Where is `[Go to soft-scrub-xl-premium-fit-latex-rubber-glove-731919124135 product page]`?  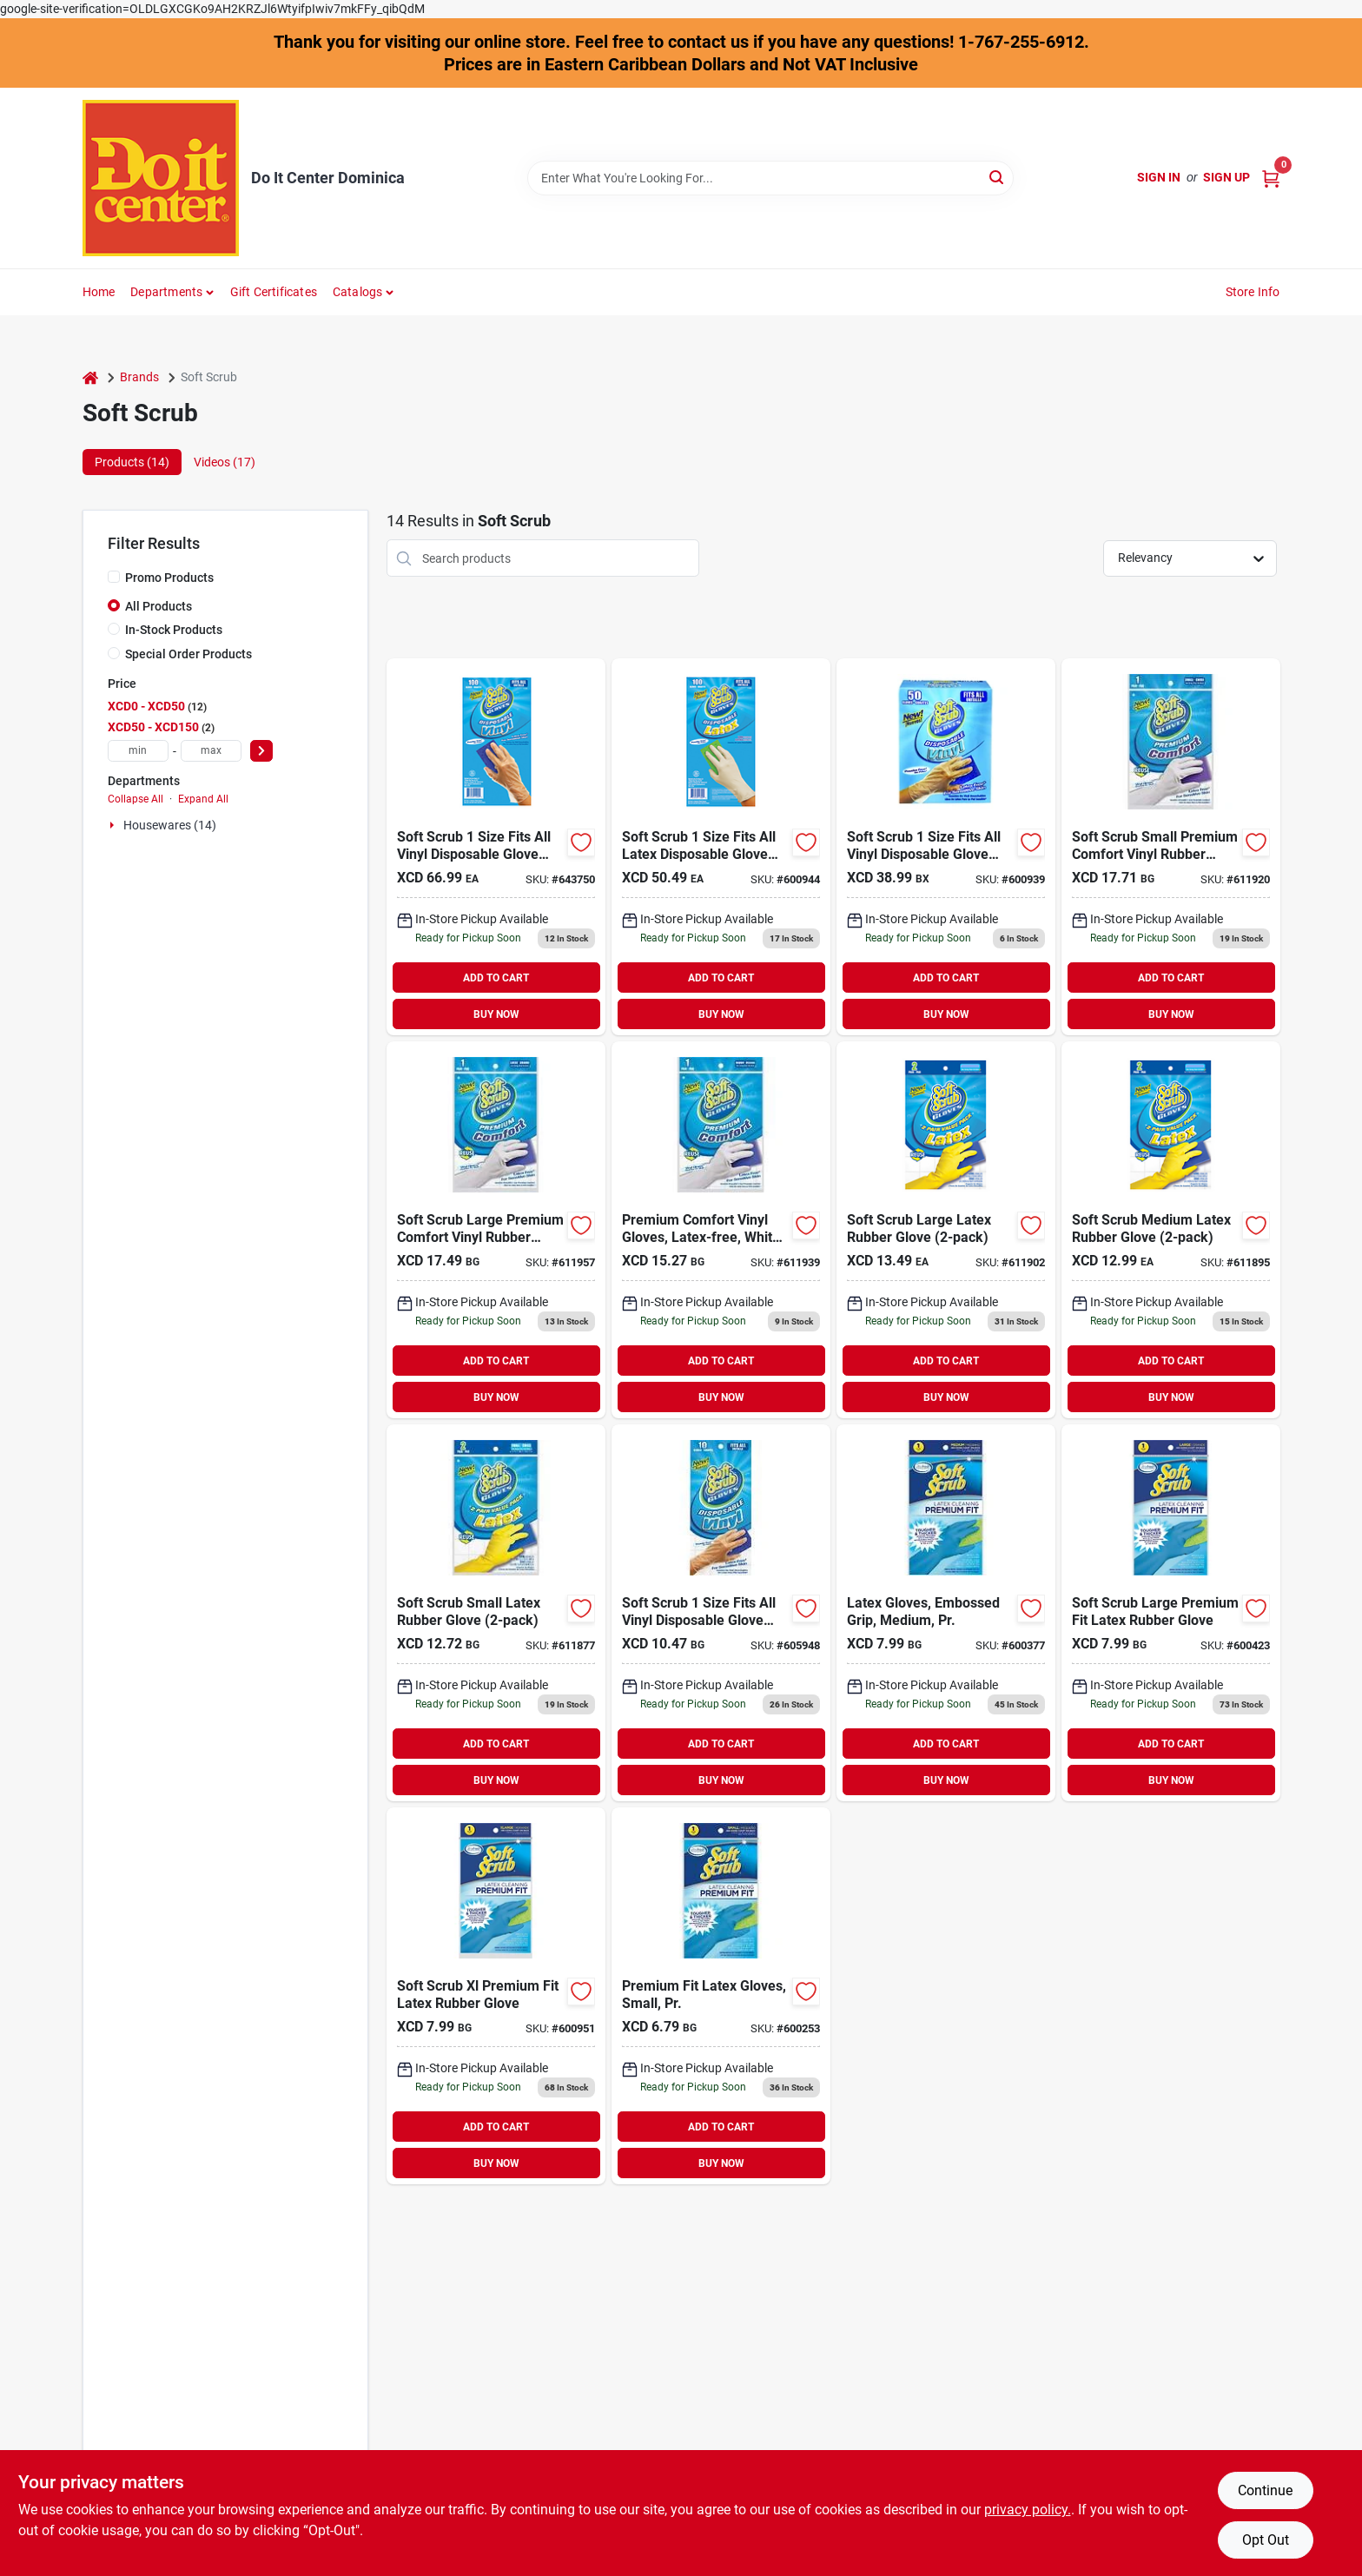
[Go to soft-scrub-xl-premium-fit-latex-rubber-glove-731919124135 product page] is located at coordinates (496, 1995).